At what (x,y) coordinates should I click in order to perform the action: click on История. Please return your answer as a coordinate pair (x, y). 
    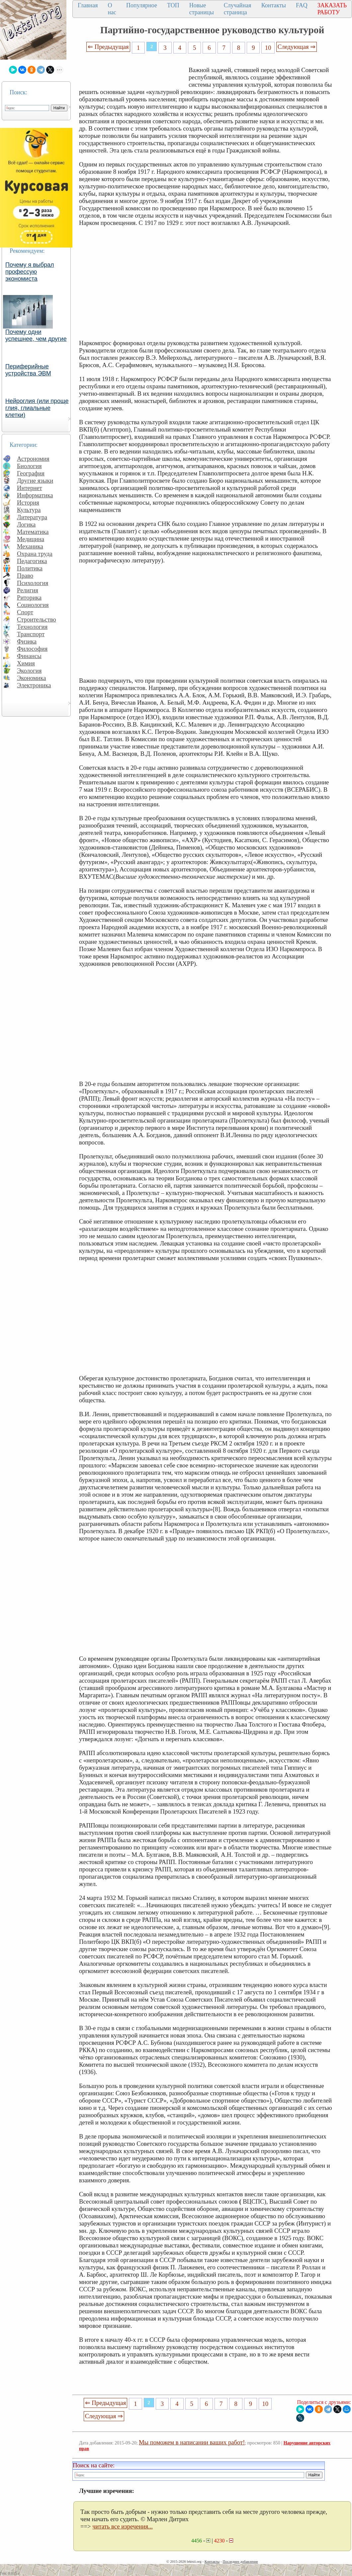
    Looking at the image, I should click on (28, 502).